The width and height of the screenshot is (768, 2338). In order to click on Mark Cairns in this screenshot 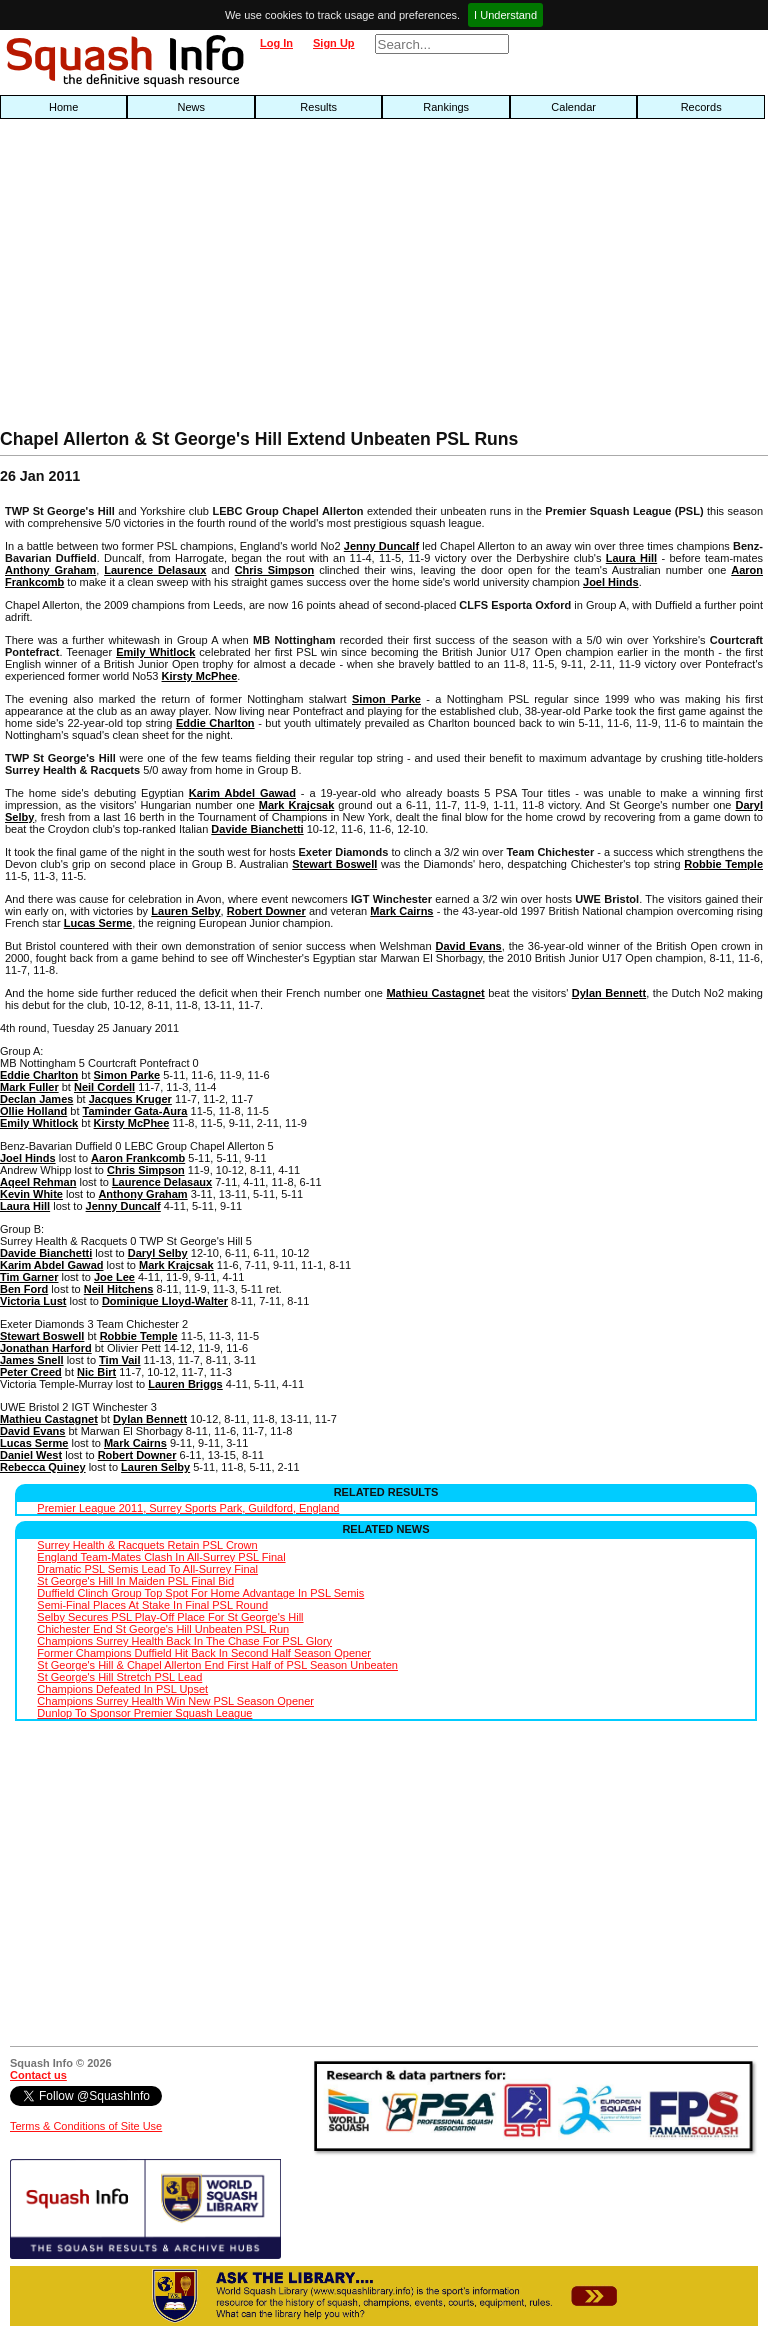, I will do `click(401, 911)`.